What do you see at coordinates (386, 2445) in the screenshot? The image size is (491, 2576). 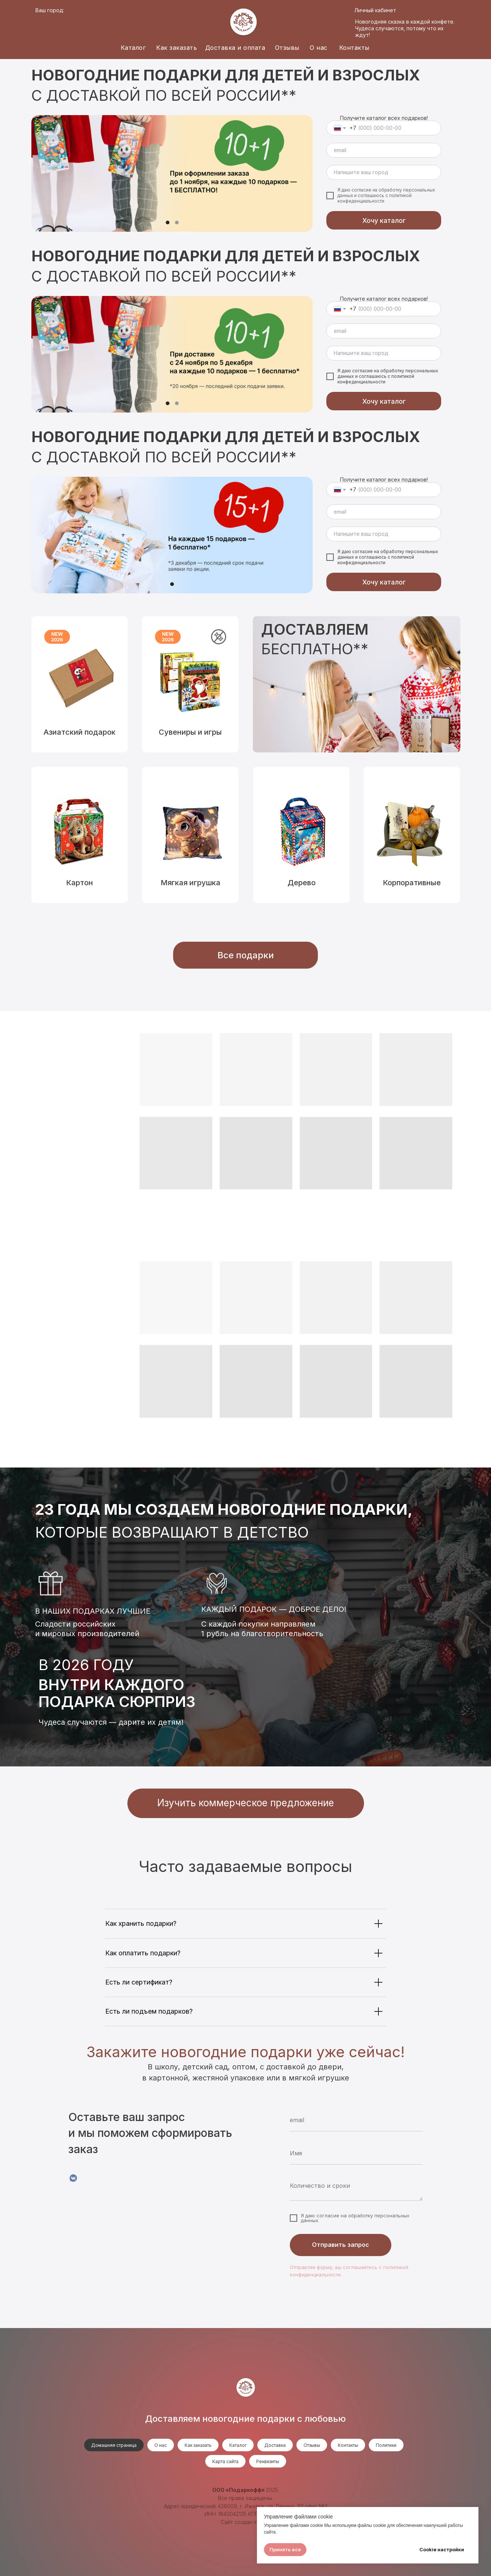 I see `Политики` at bounding box center [386, 2445].